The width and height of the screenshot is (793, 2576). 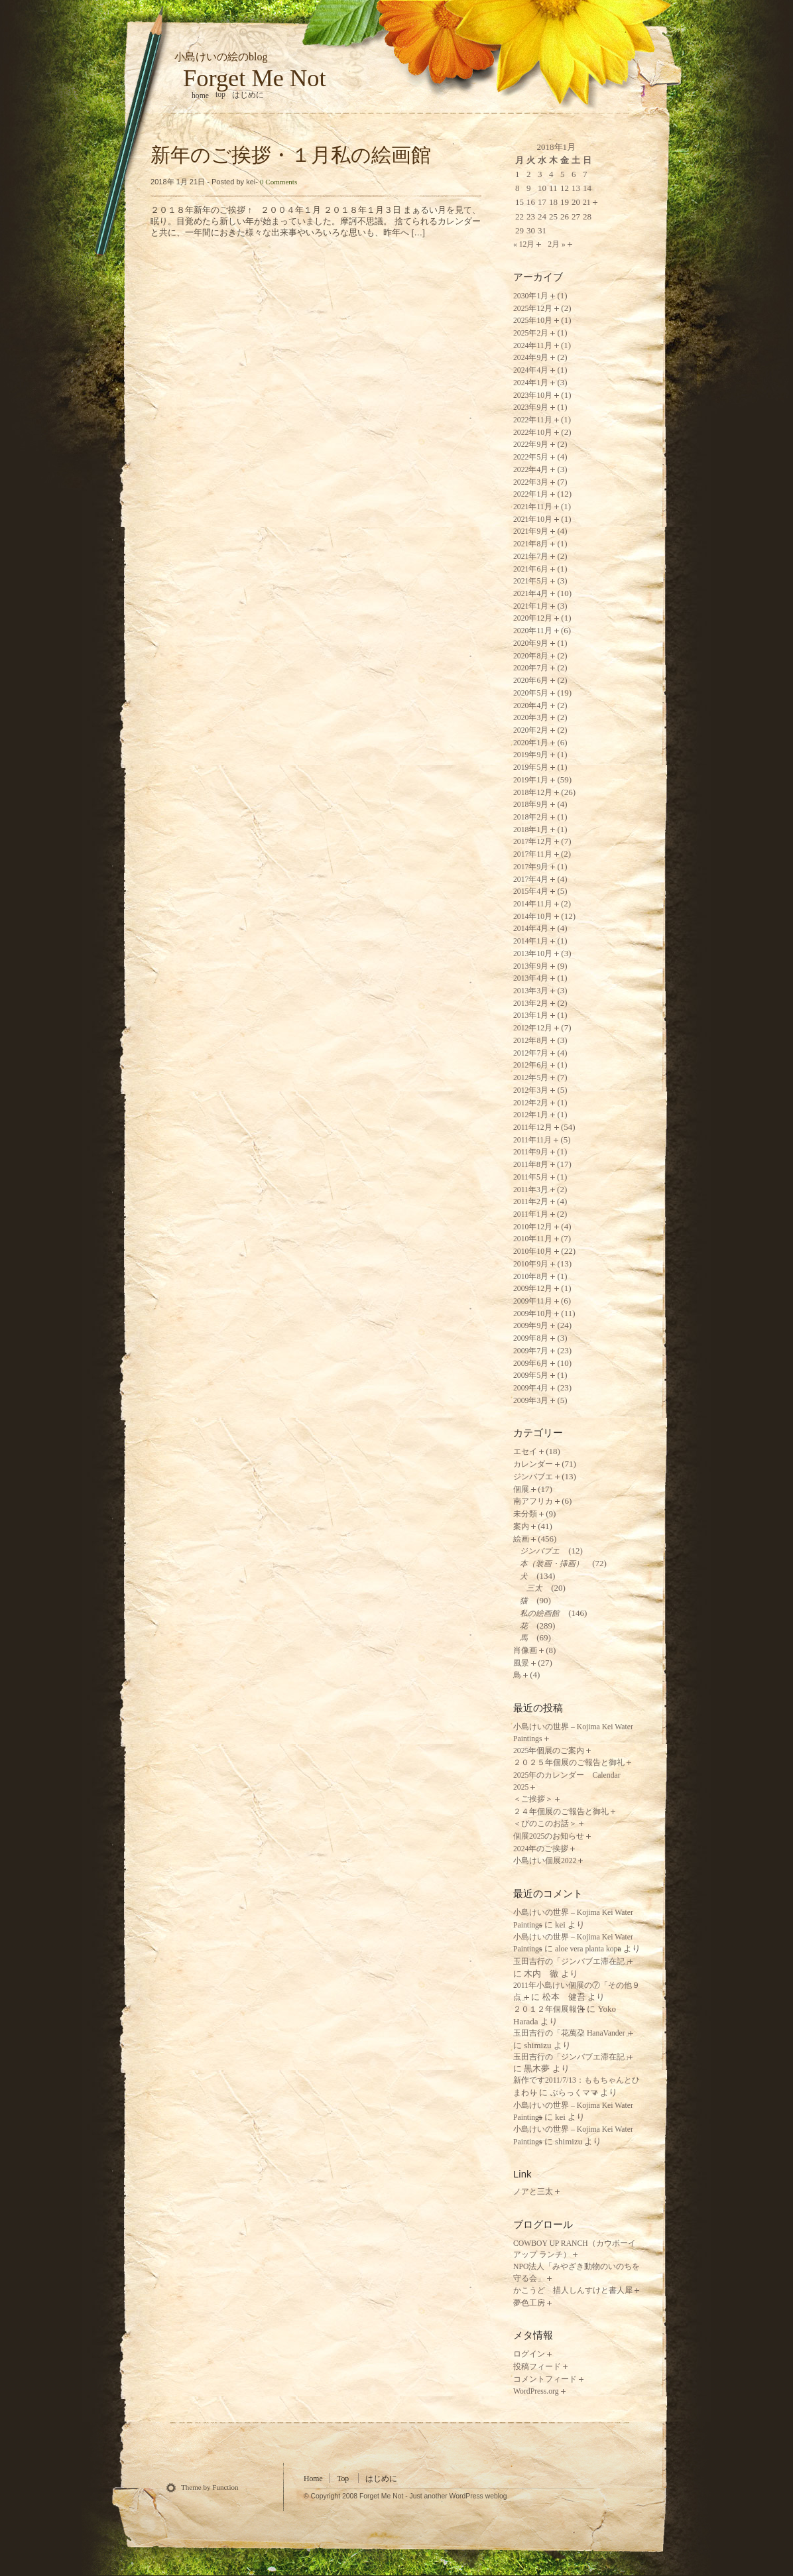 I want to click on WordPress.org, so click(x=536, y=2391).